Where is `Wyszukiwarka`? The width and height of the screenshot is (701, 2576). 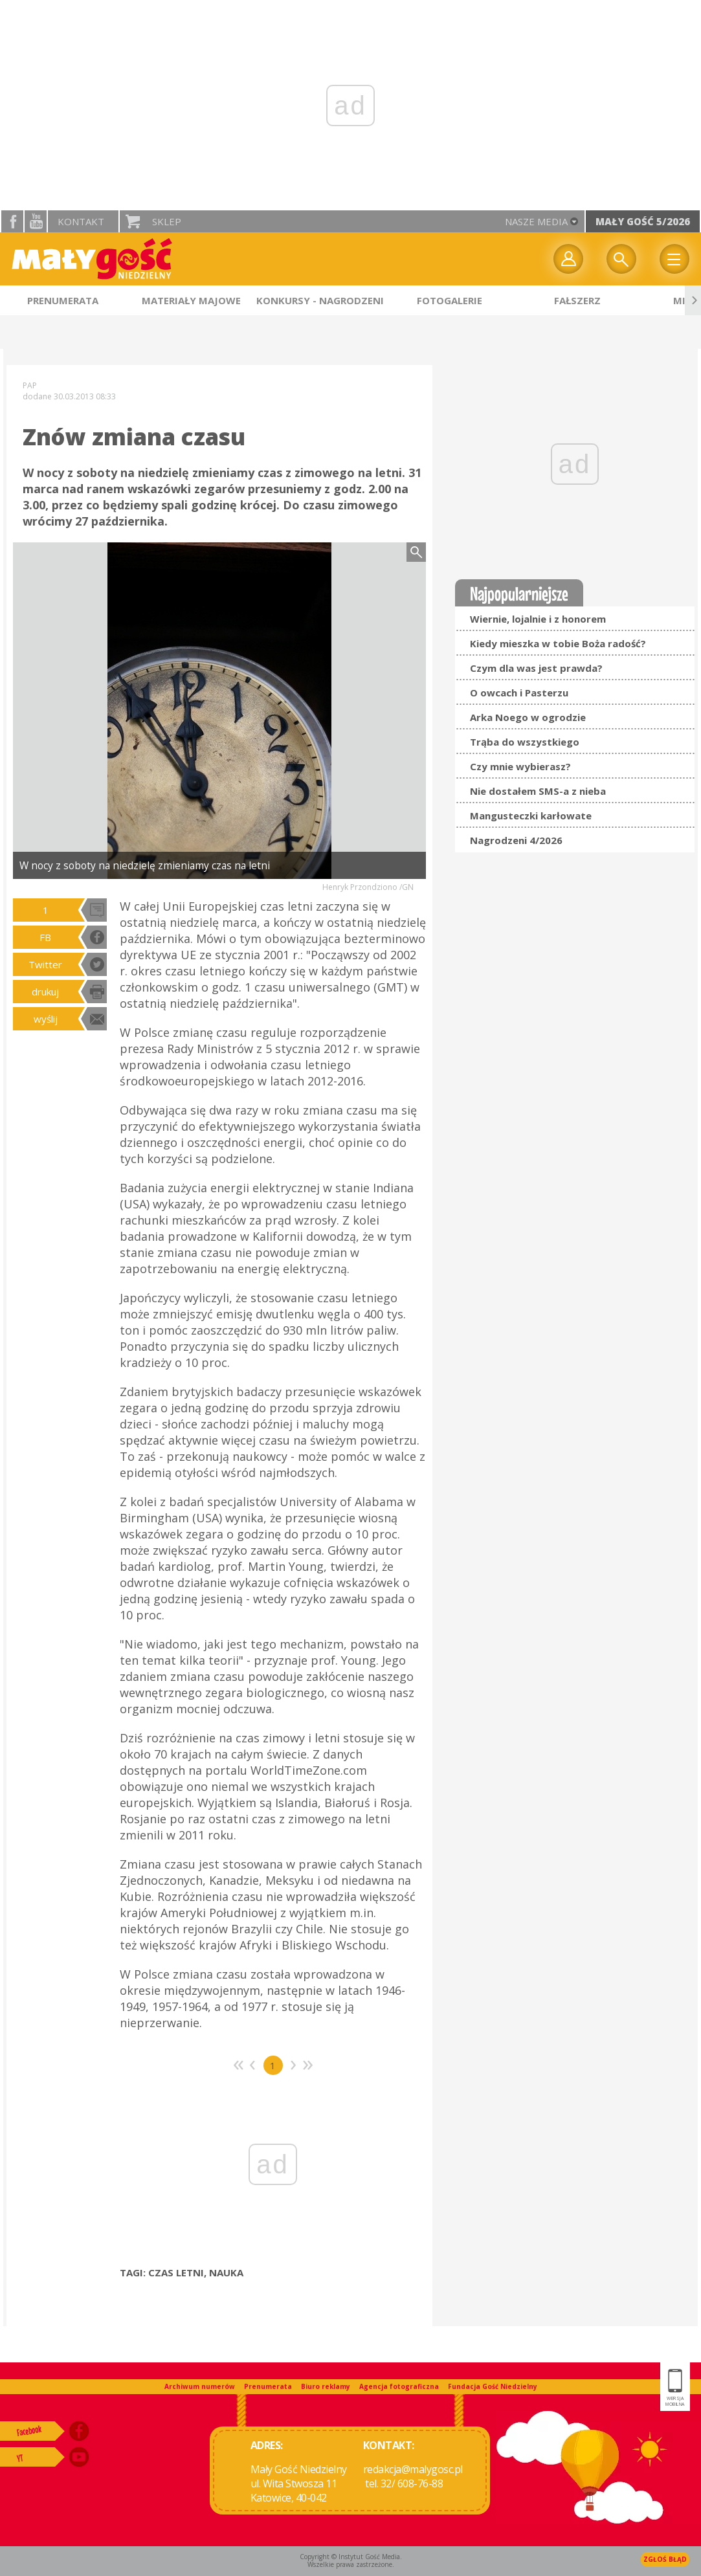
Wyszukiwarka is located at coordinates (621, 259).